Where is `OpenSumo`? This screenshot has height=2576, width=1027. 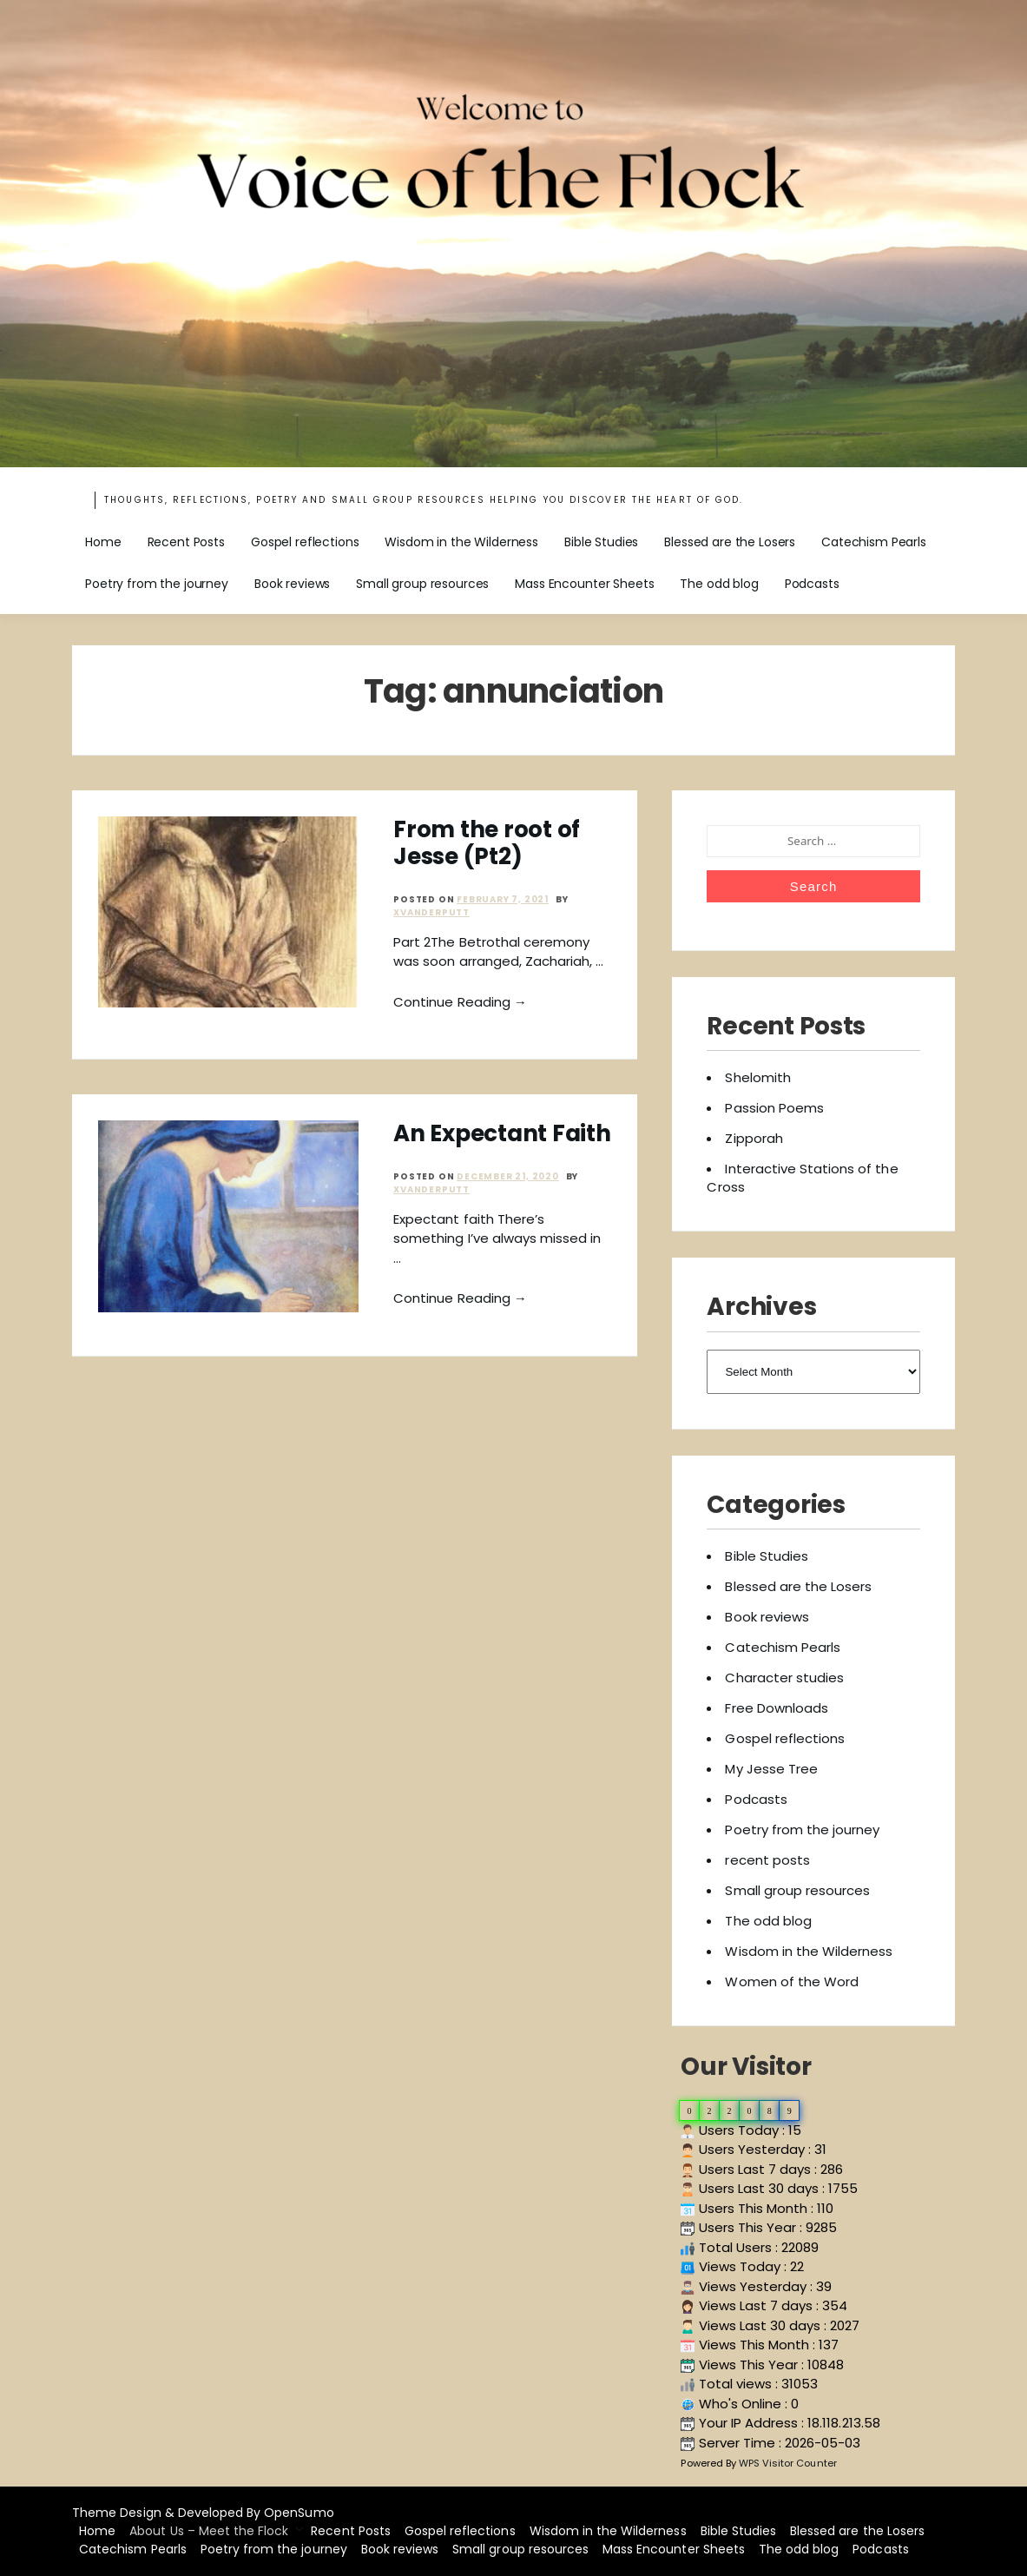 OpenSumo is located at coordinates (298, 2512).